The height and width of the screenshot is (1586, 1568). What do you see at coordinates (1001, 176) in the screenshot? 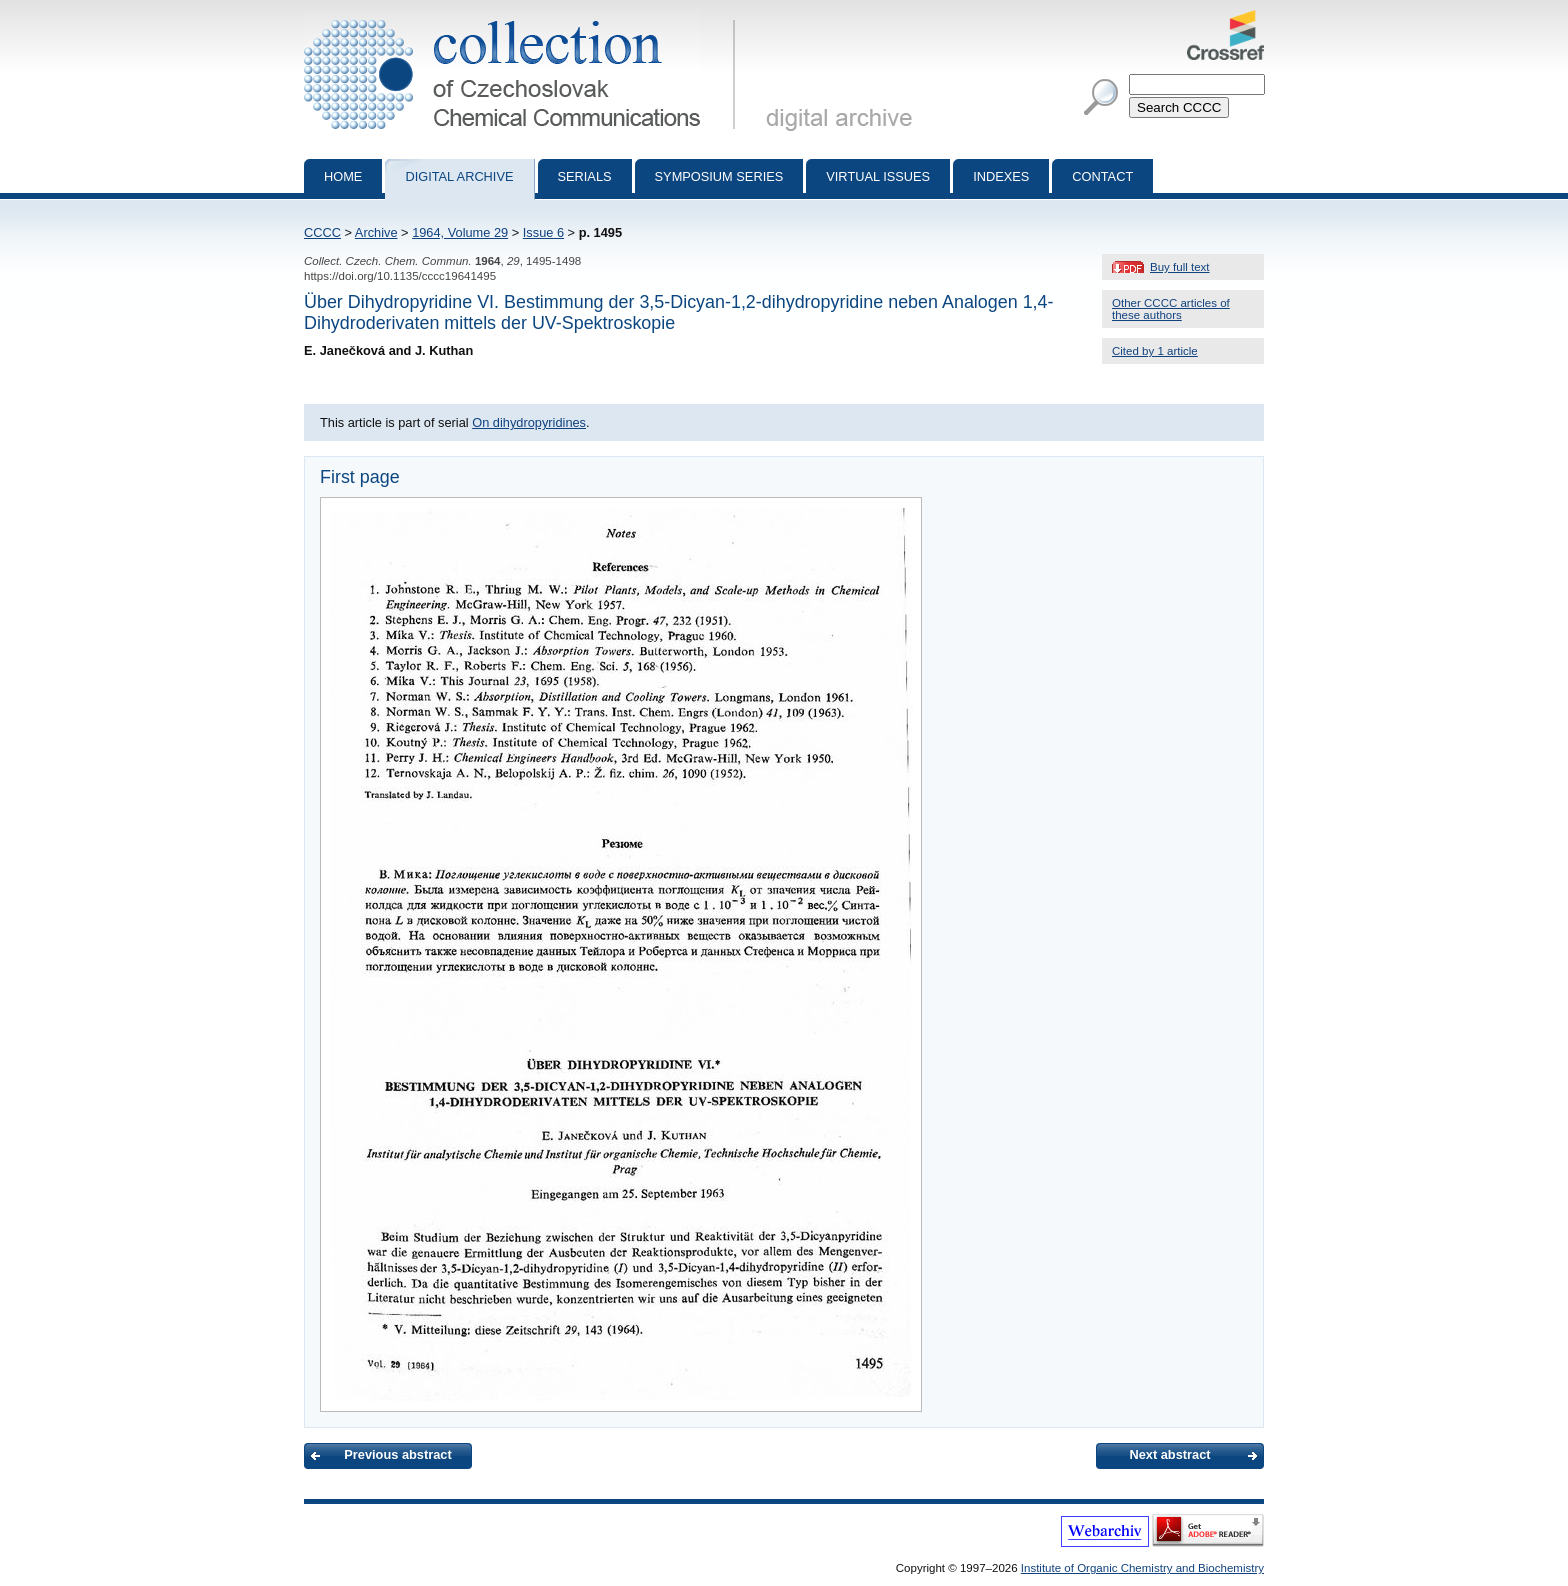
I see `Indexes` at bounding box center [1001, 176].